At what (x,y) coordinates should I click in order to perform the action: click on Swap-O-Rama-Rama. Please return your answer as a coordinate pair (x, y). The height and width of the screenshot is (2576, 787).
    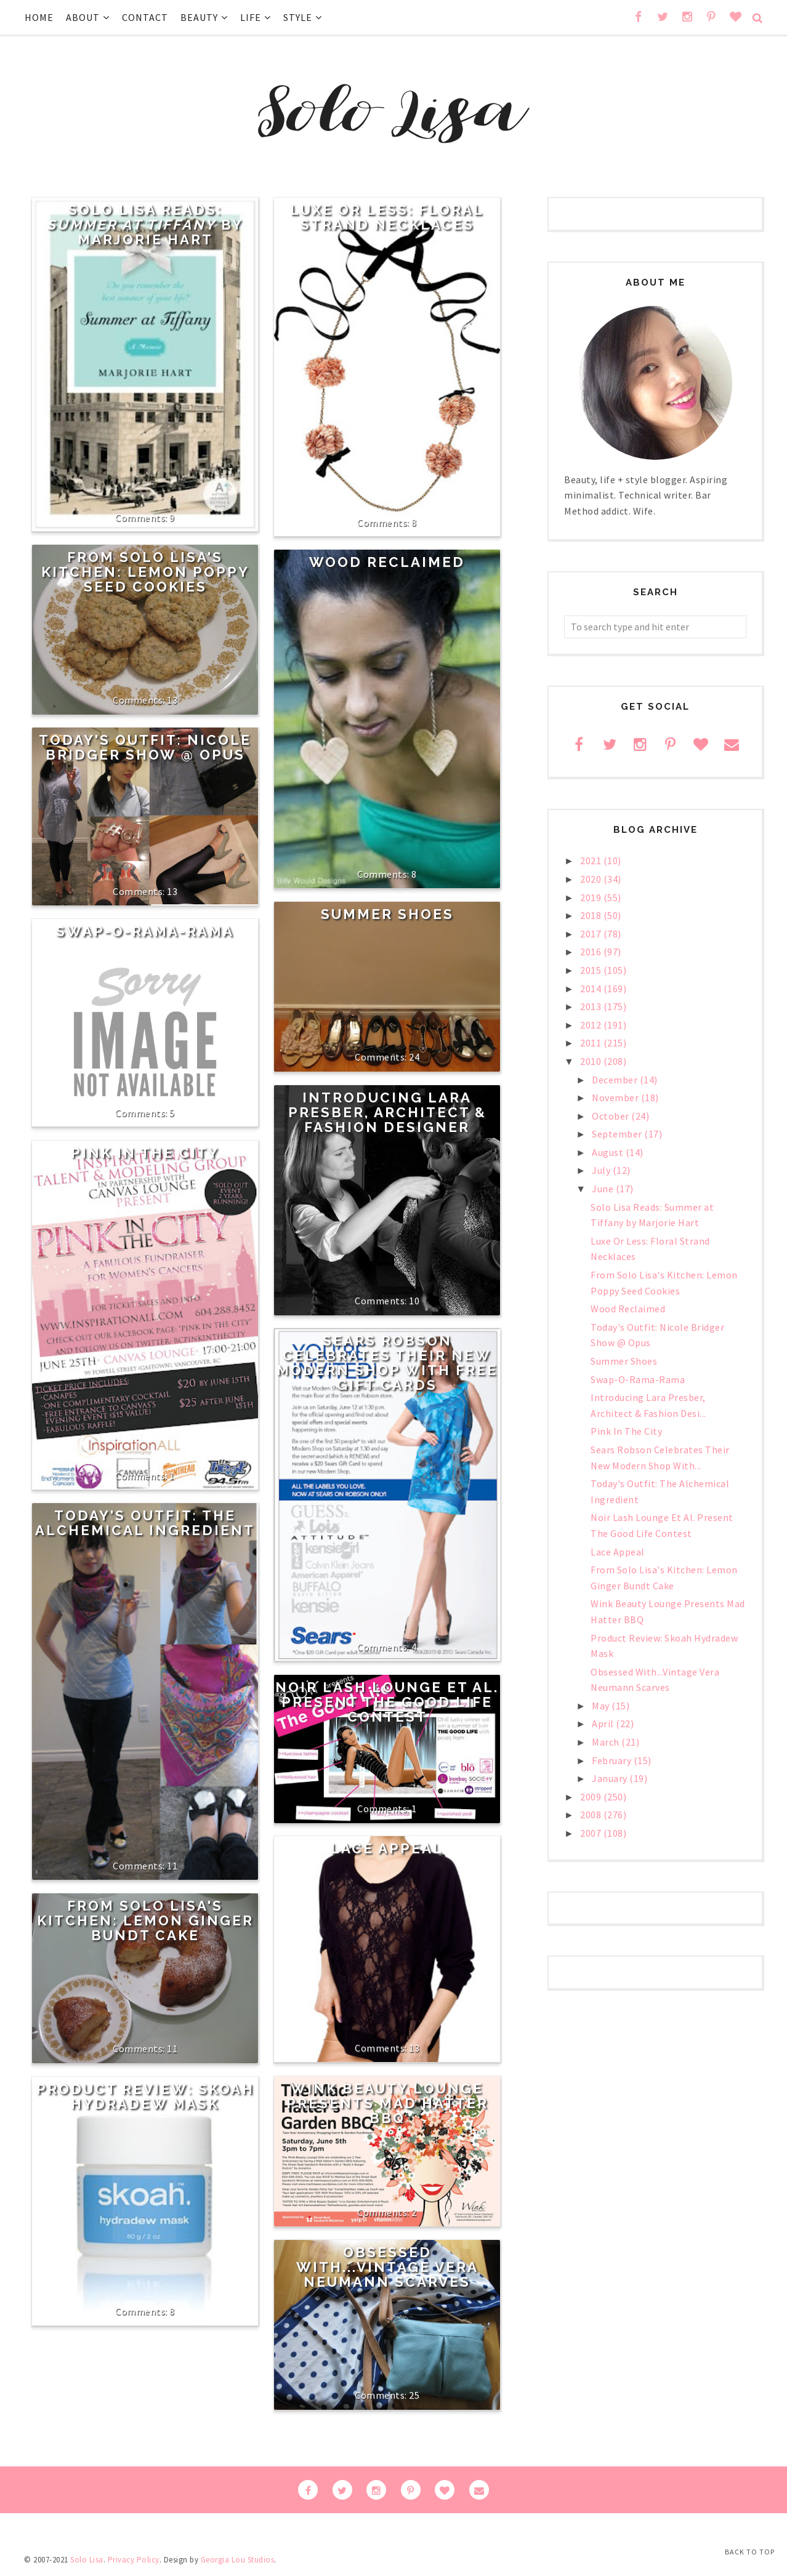
    Looking at the image, I should click on (145, 931).